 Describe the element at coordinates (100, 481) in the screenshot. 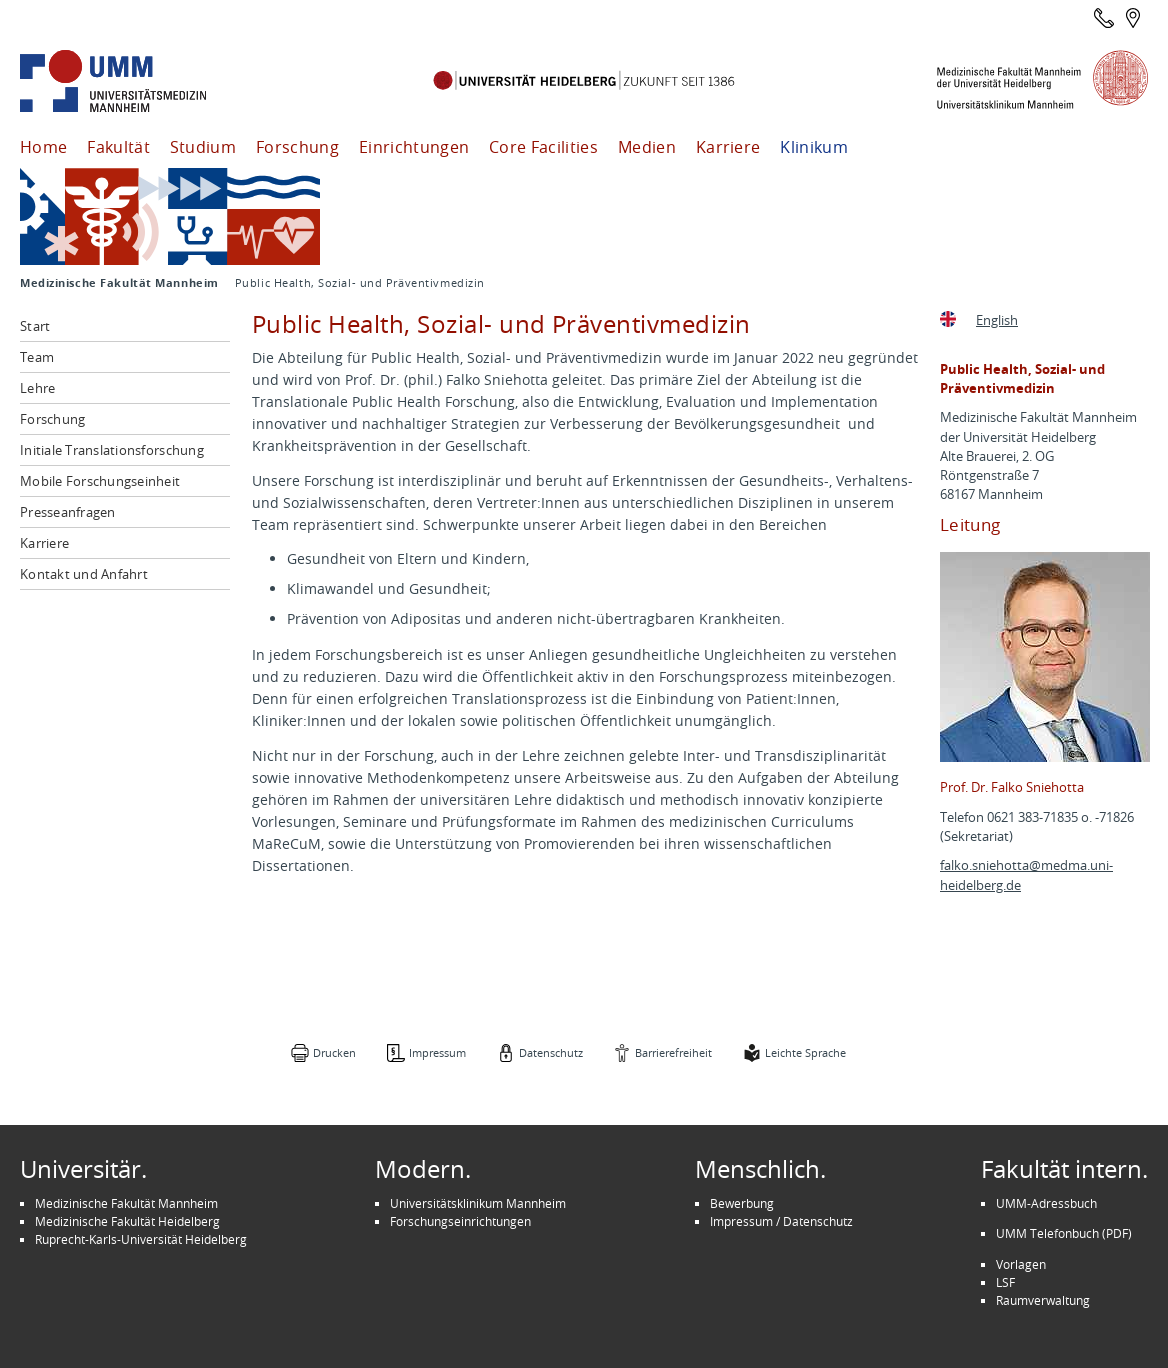

I see `Mobile Forschungseinheit` at that location.